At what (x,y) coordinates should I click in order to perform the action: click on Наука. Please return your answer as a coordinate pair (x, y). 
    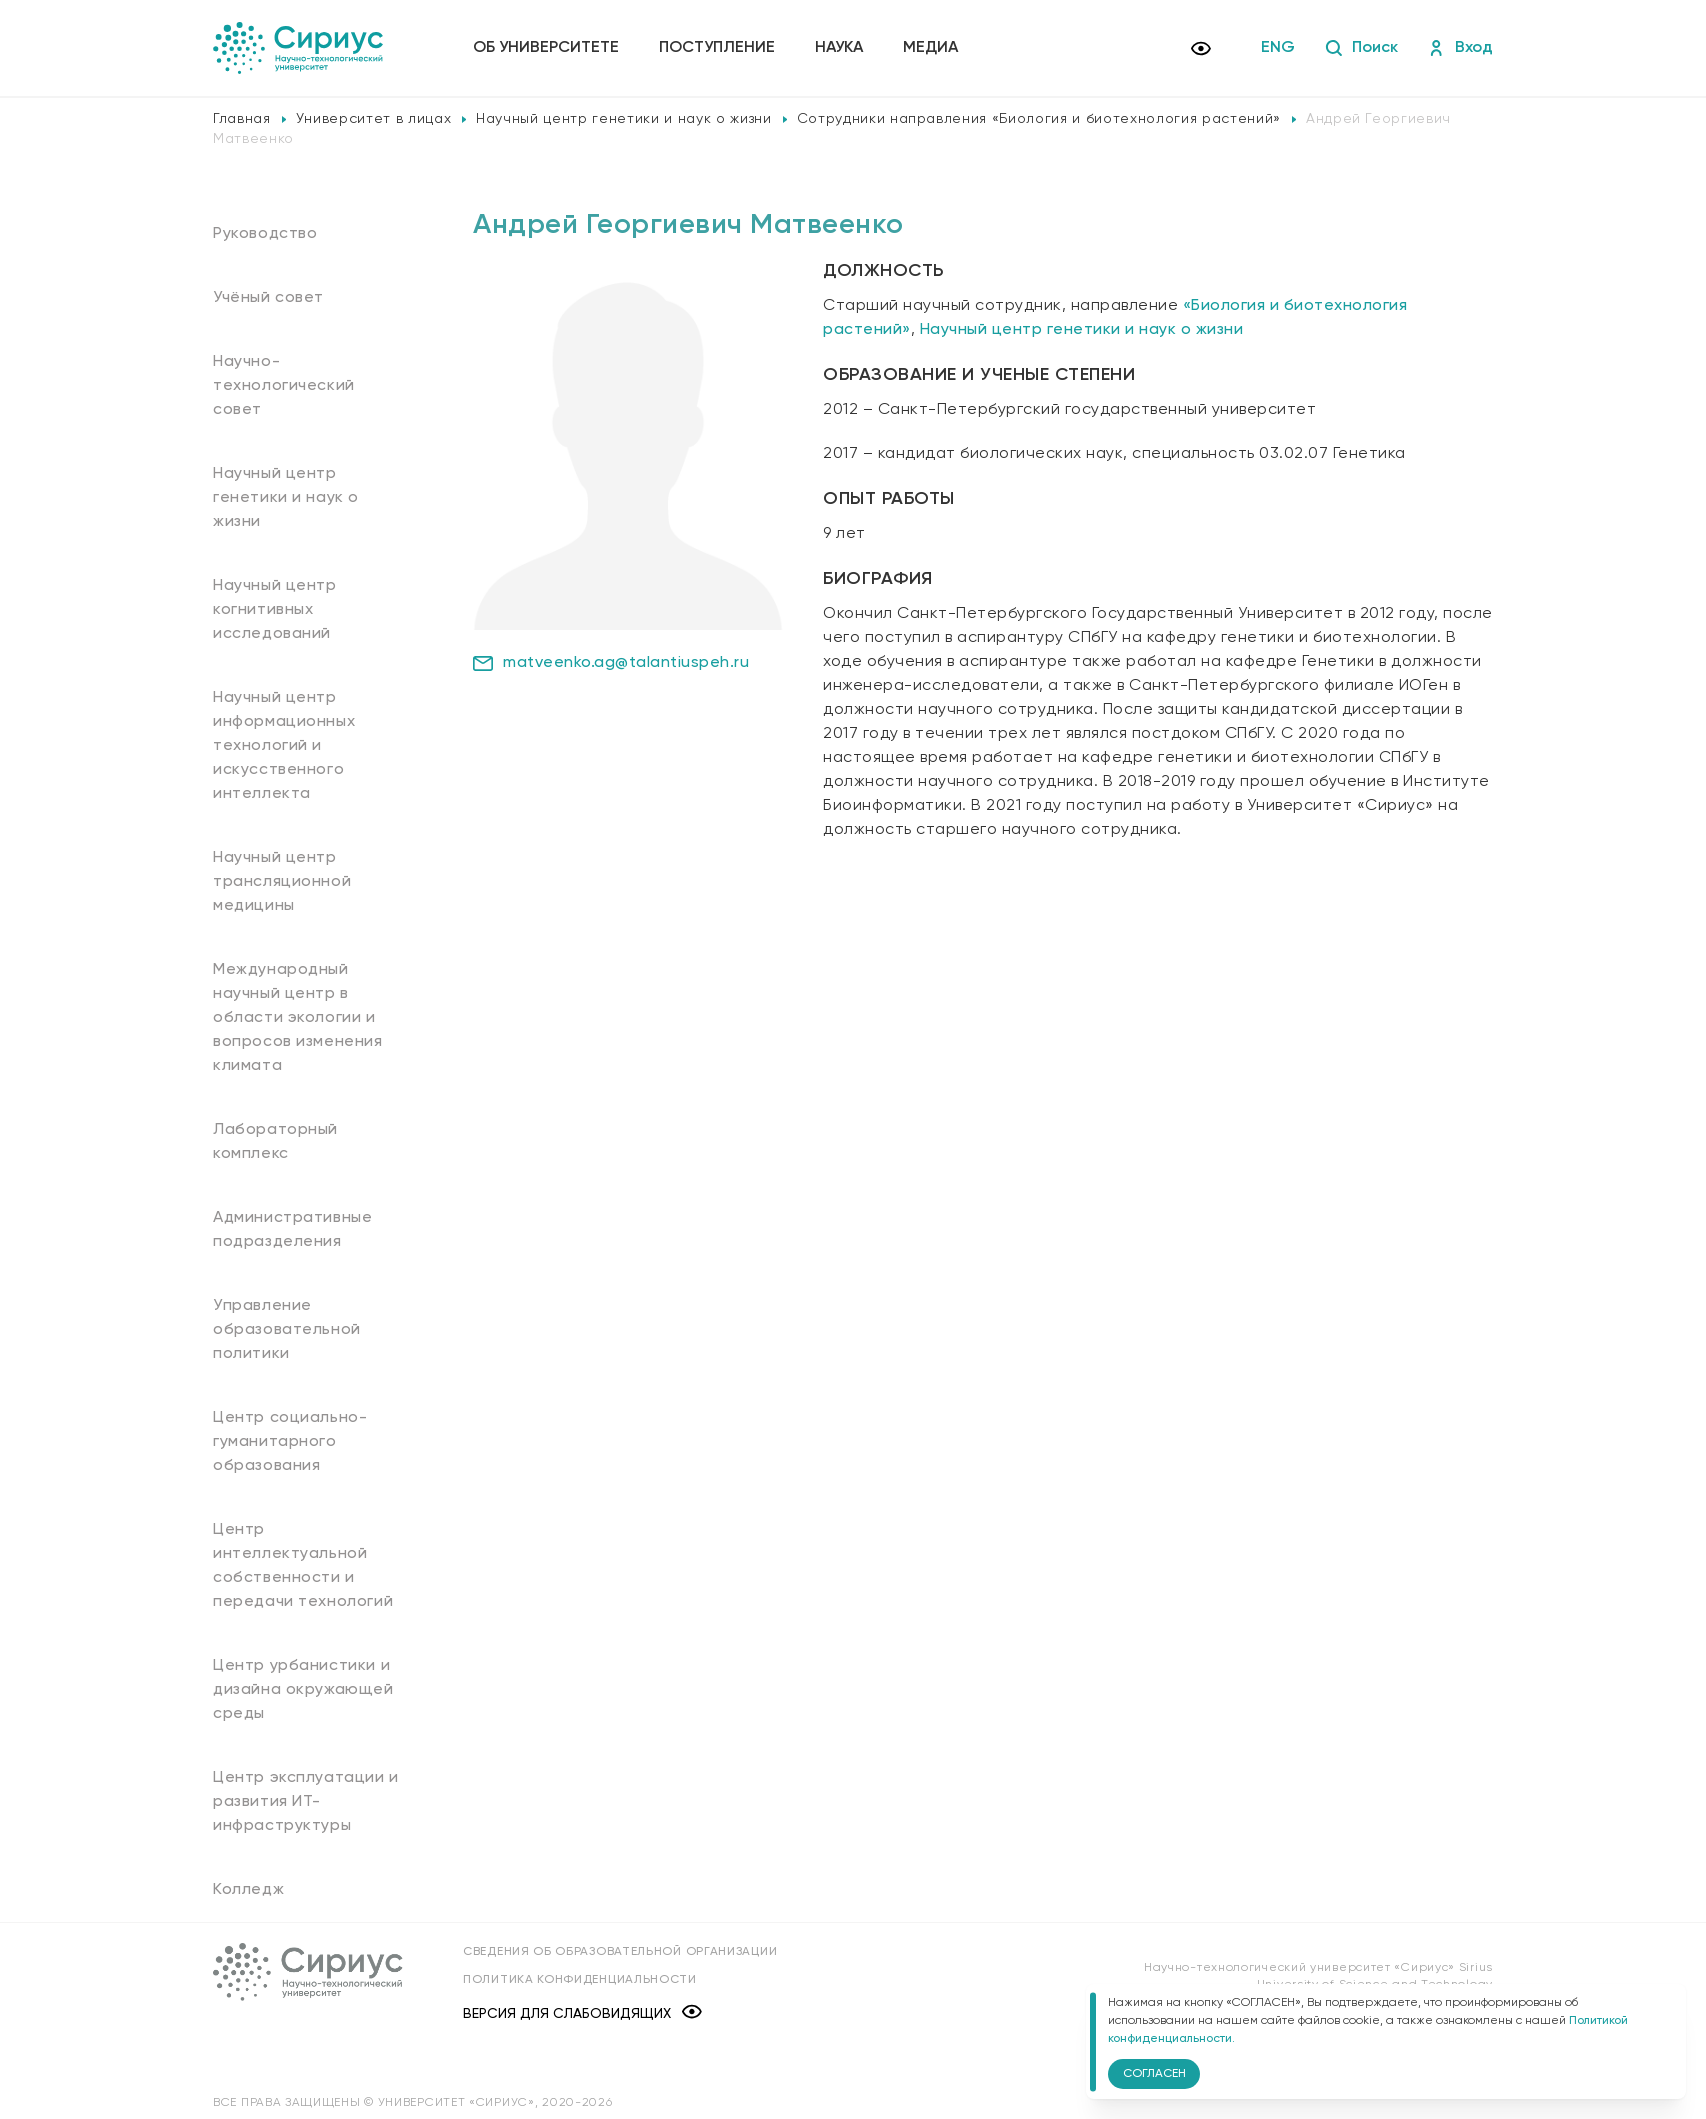
    Looking at the image, I should click on (839, 48).